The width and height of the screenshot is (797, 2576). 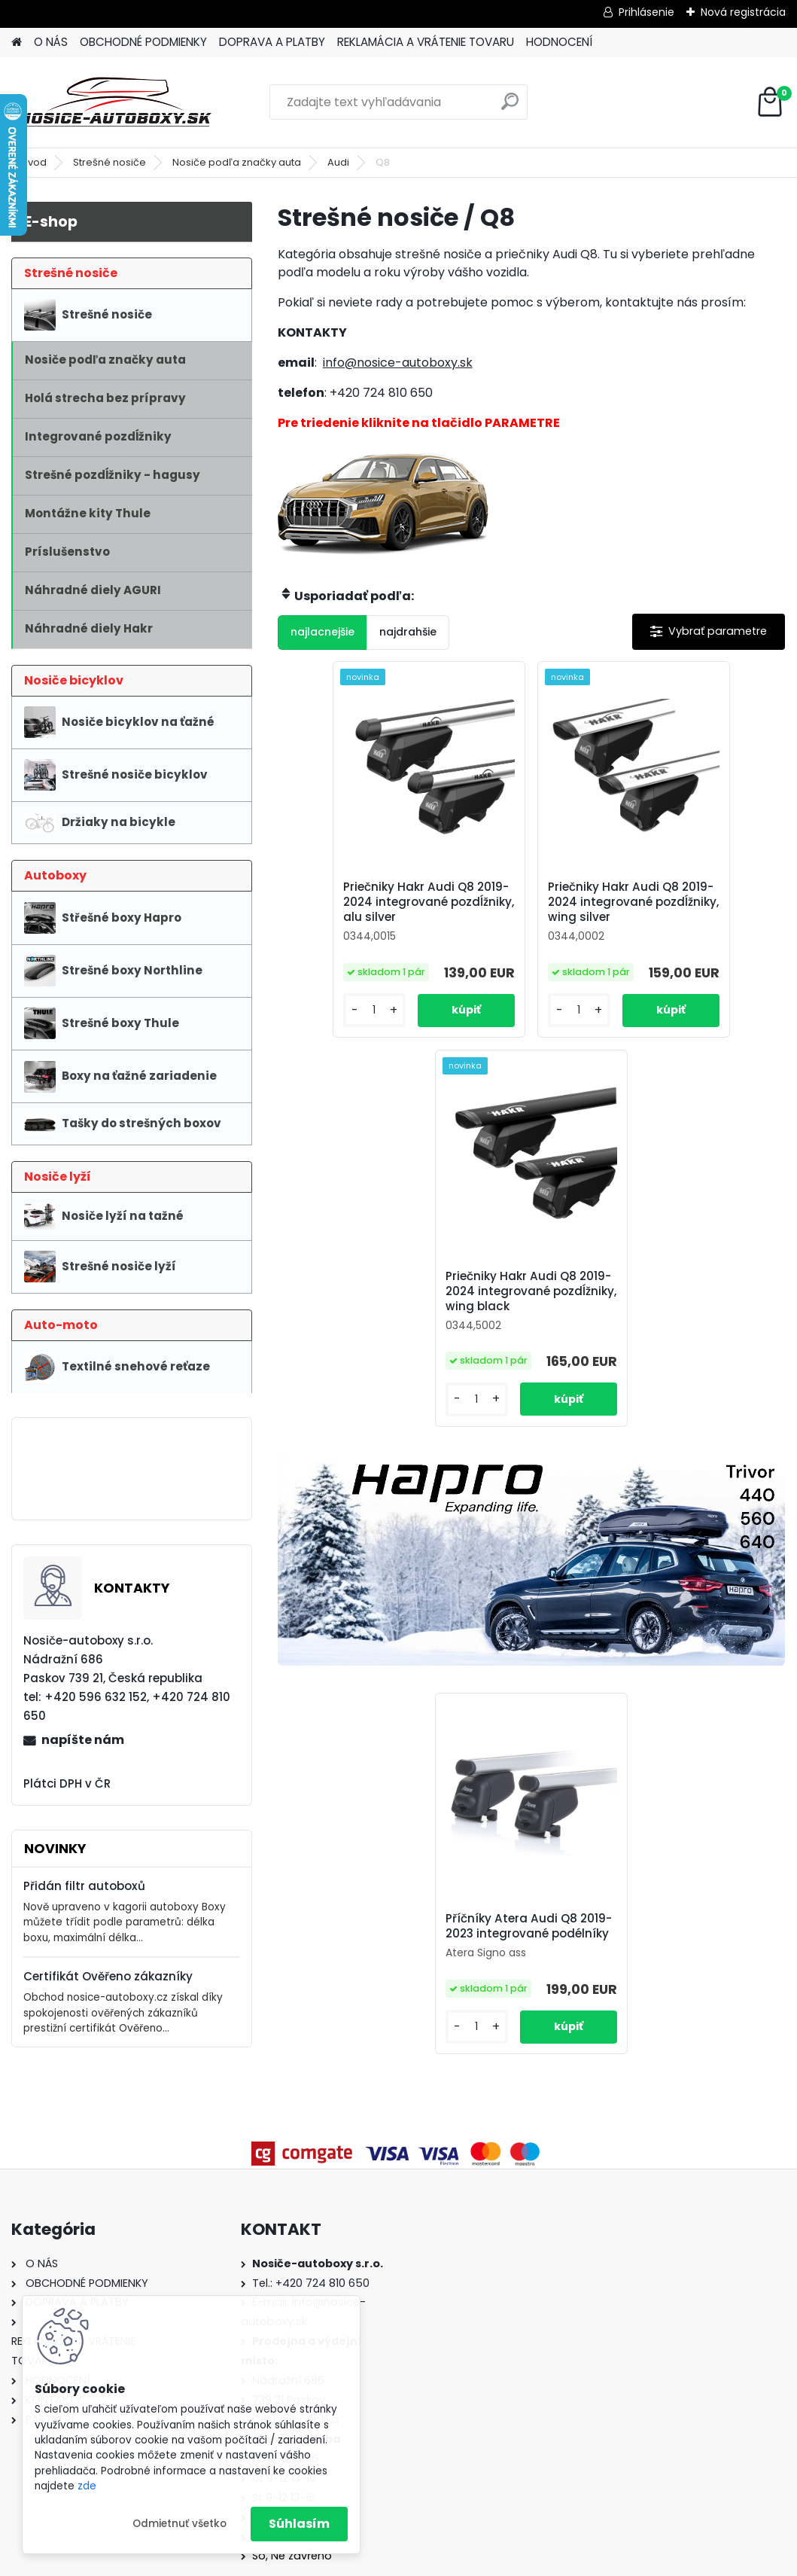 What do you see at coordinates (459, 2560) in the screenshot?
I see `www.webareal.sk` at bounding box center [459, 2560].